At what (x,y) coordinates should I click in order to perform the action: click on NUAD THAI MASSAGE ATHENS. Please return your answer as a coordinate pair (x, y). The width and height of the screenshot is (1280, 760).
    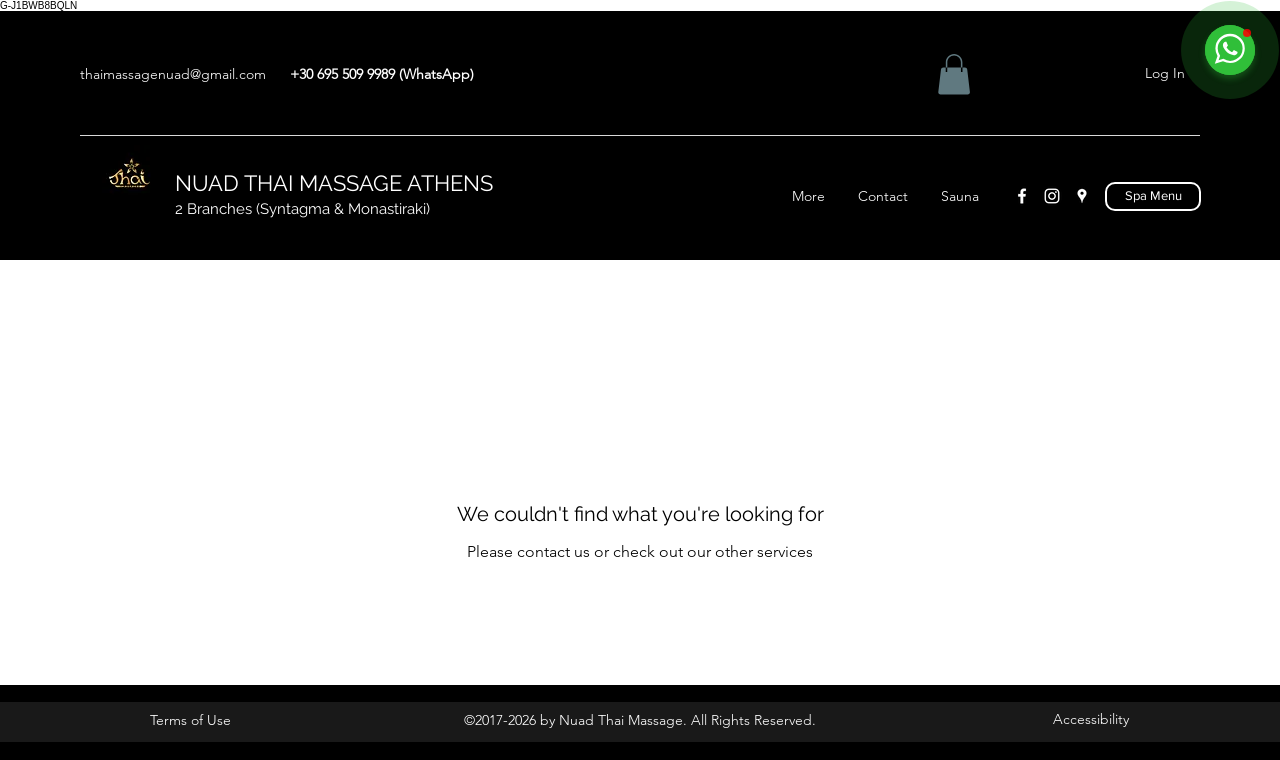
    Looking at the image, I should click on (334, 183).